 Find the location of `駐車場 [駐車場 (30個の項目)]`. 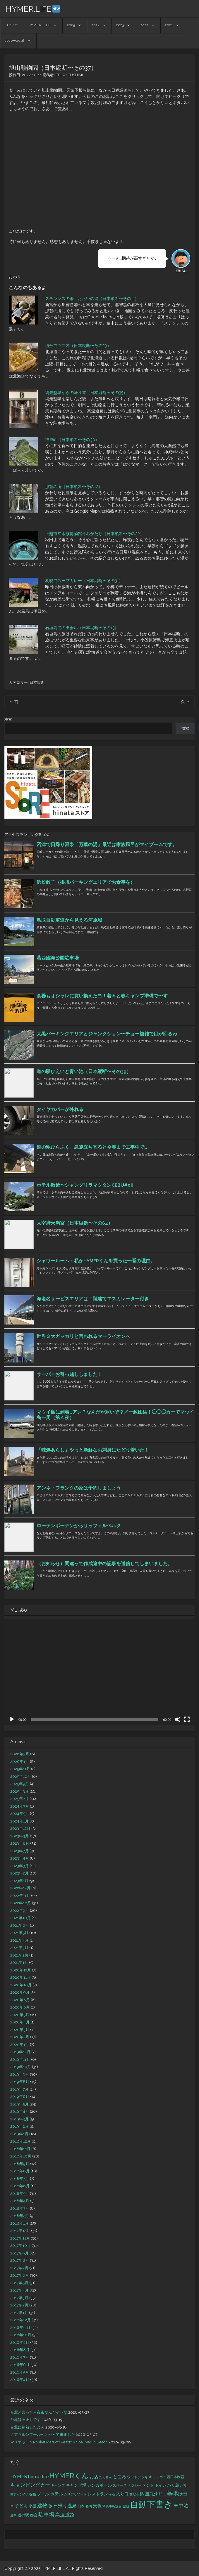

駐車場 [駐車場 (30個の項目)] is located at coordinates (46, 2514).